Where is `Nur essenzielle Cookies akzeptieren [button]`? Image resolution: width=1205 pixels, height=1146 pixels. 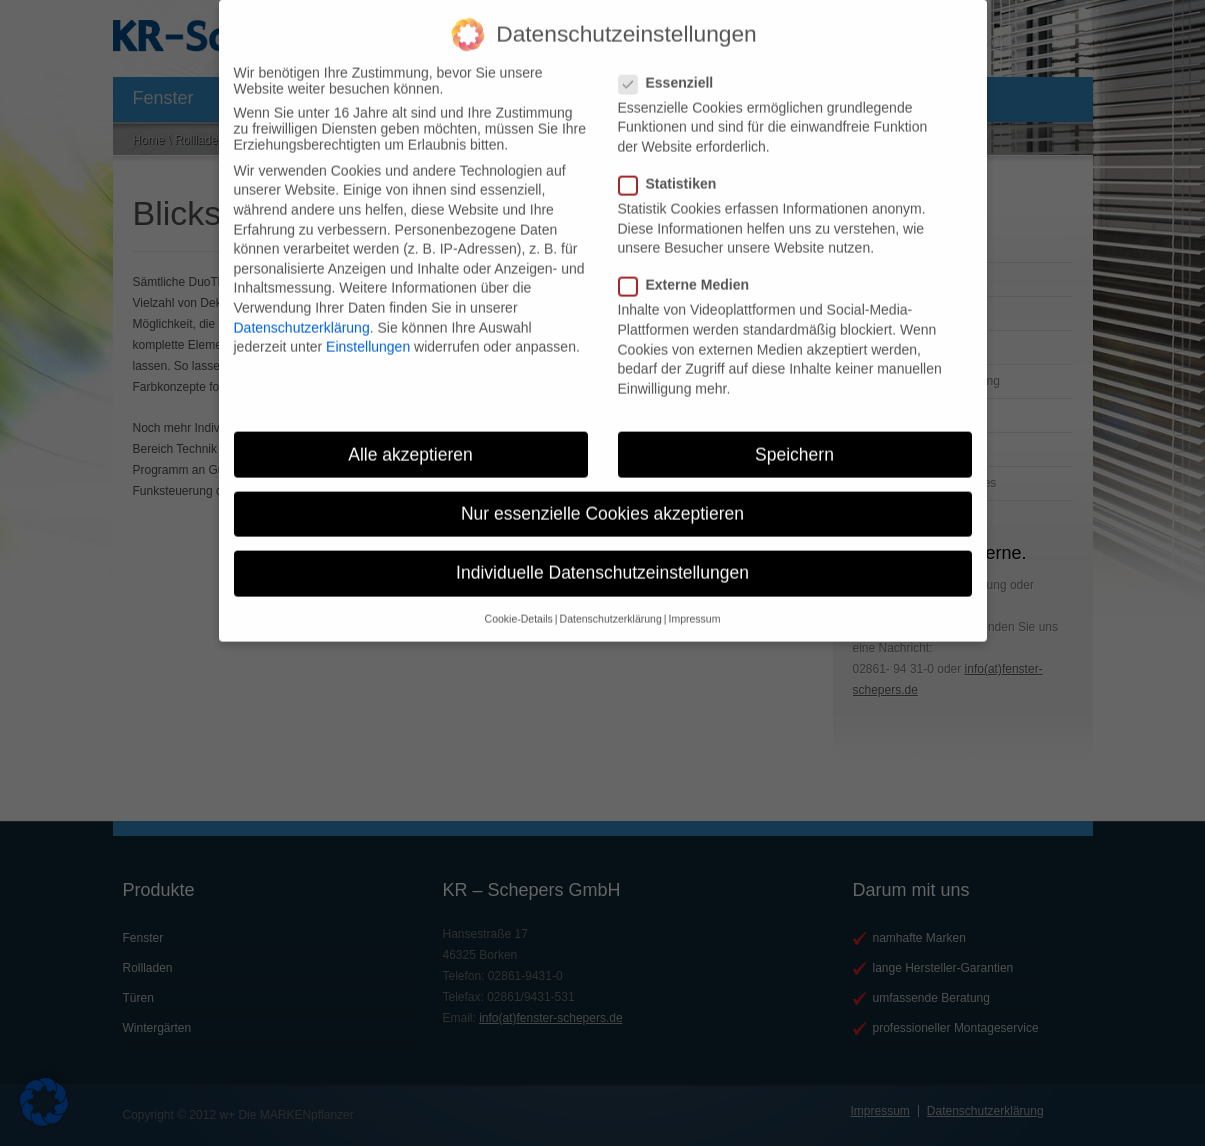
Nur essenzielle Cookies akzeptieren [button] is located at coordinates (602, 495).